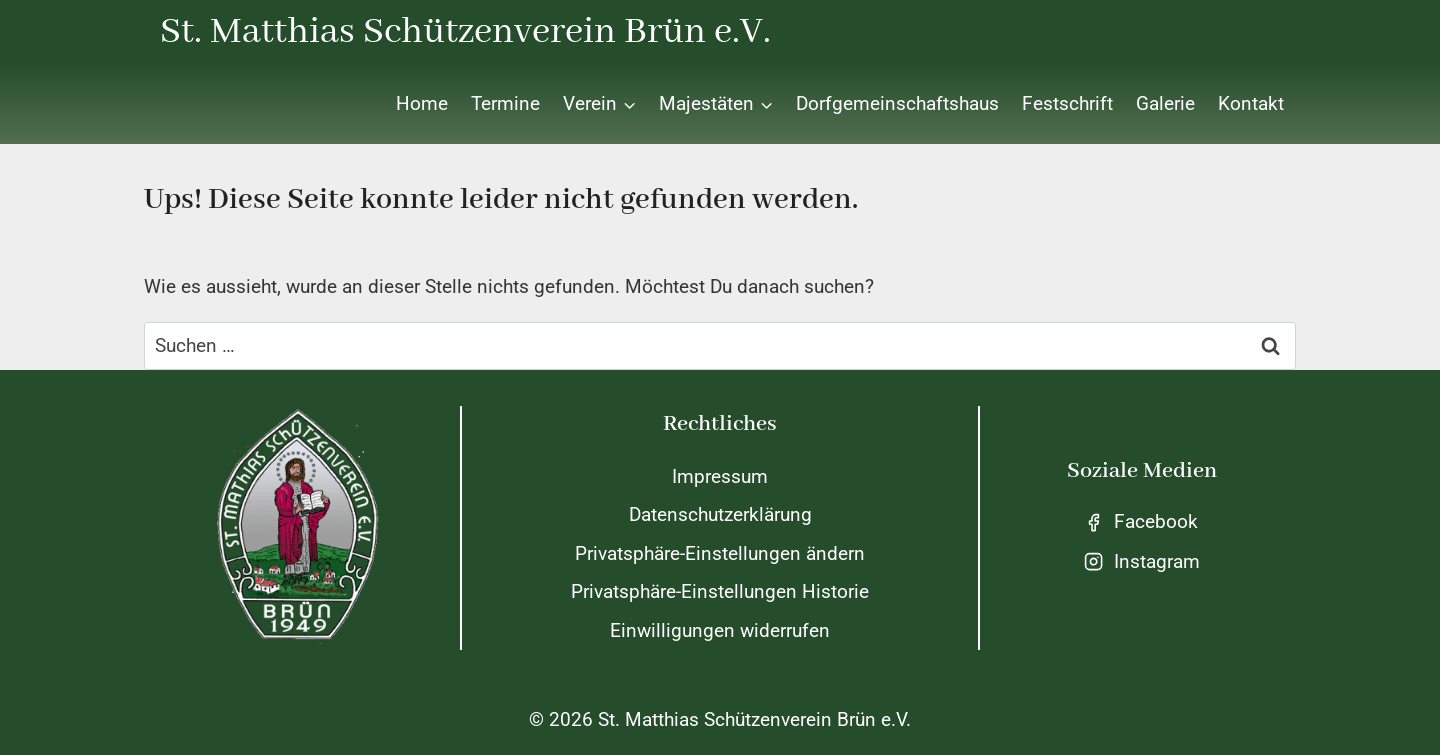 This screenshot has width=1440, height=755. What do you see at coordinates (720, 630) in the screenshot?
I see `Einwilligungen widerrufen [button]` at bounding box center [720, 630].